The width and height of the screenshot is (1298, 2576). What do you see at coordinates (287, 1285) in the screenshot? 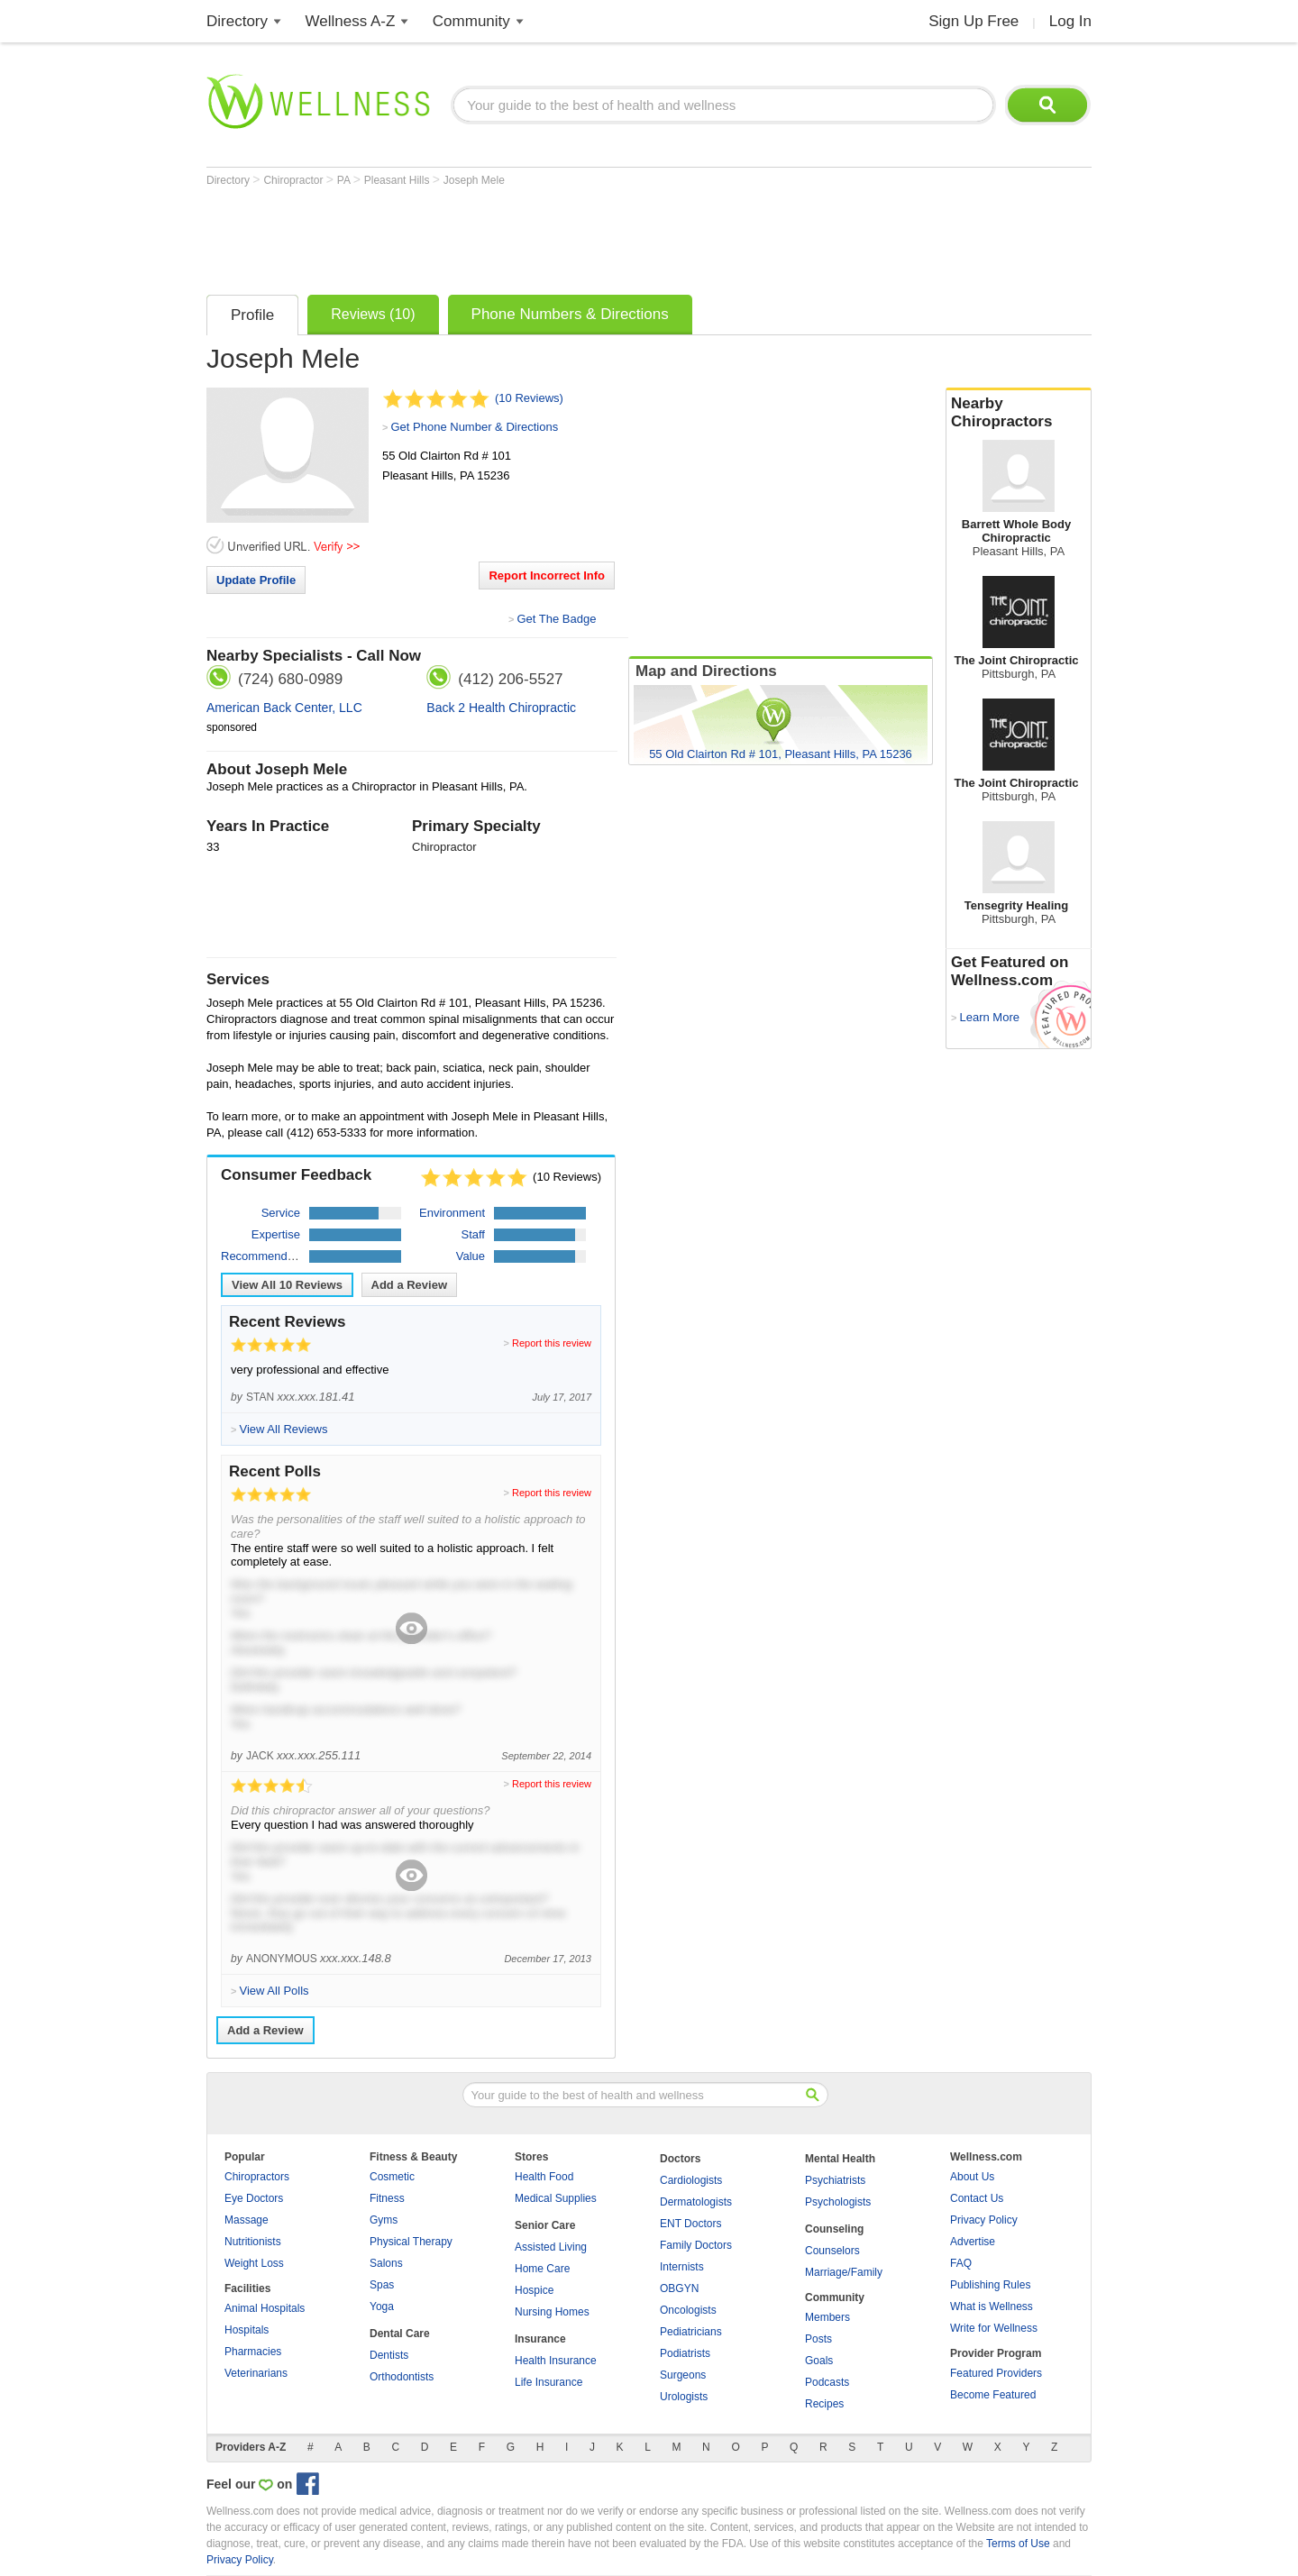
I see `View All Reviews` at bounding box center [287, 1285].